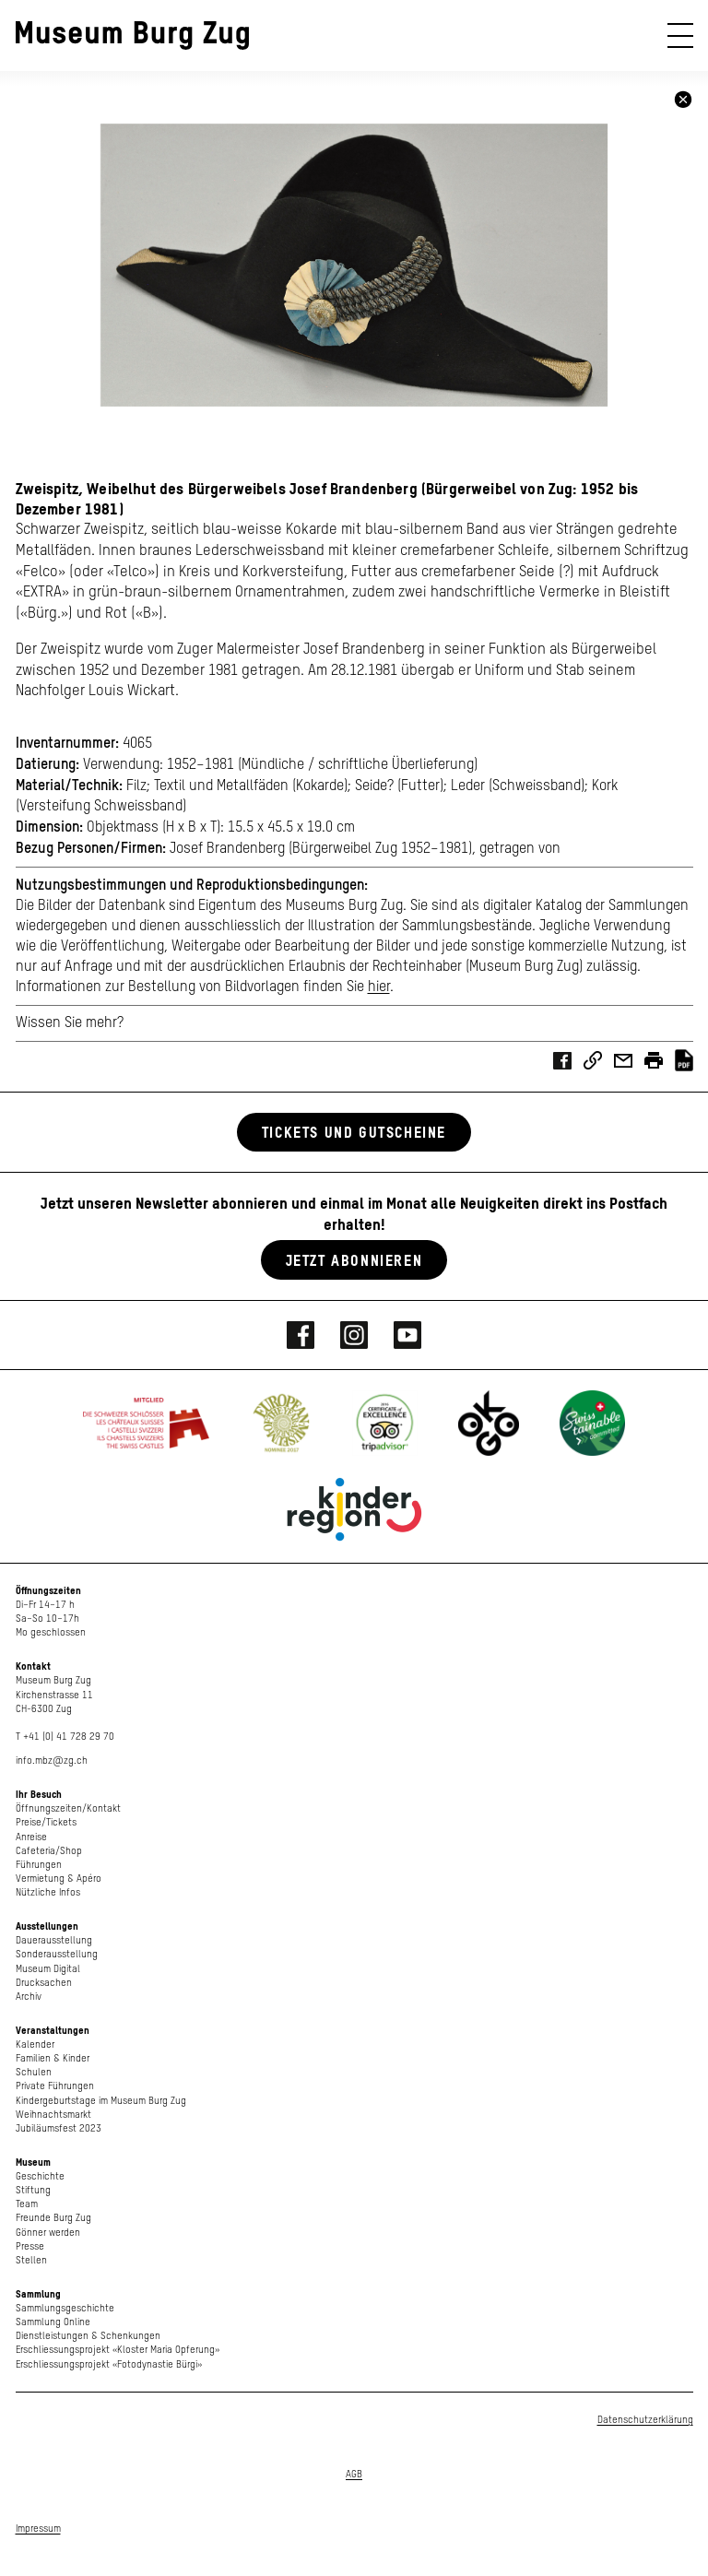  Describe the element at coordinates (34, 2072) in the screenshot. I see `Schulen` at that location.